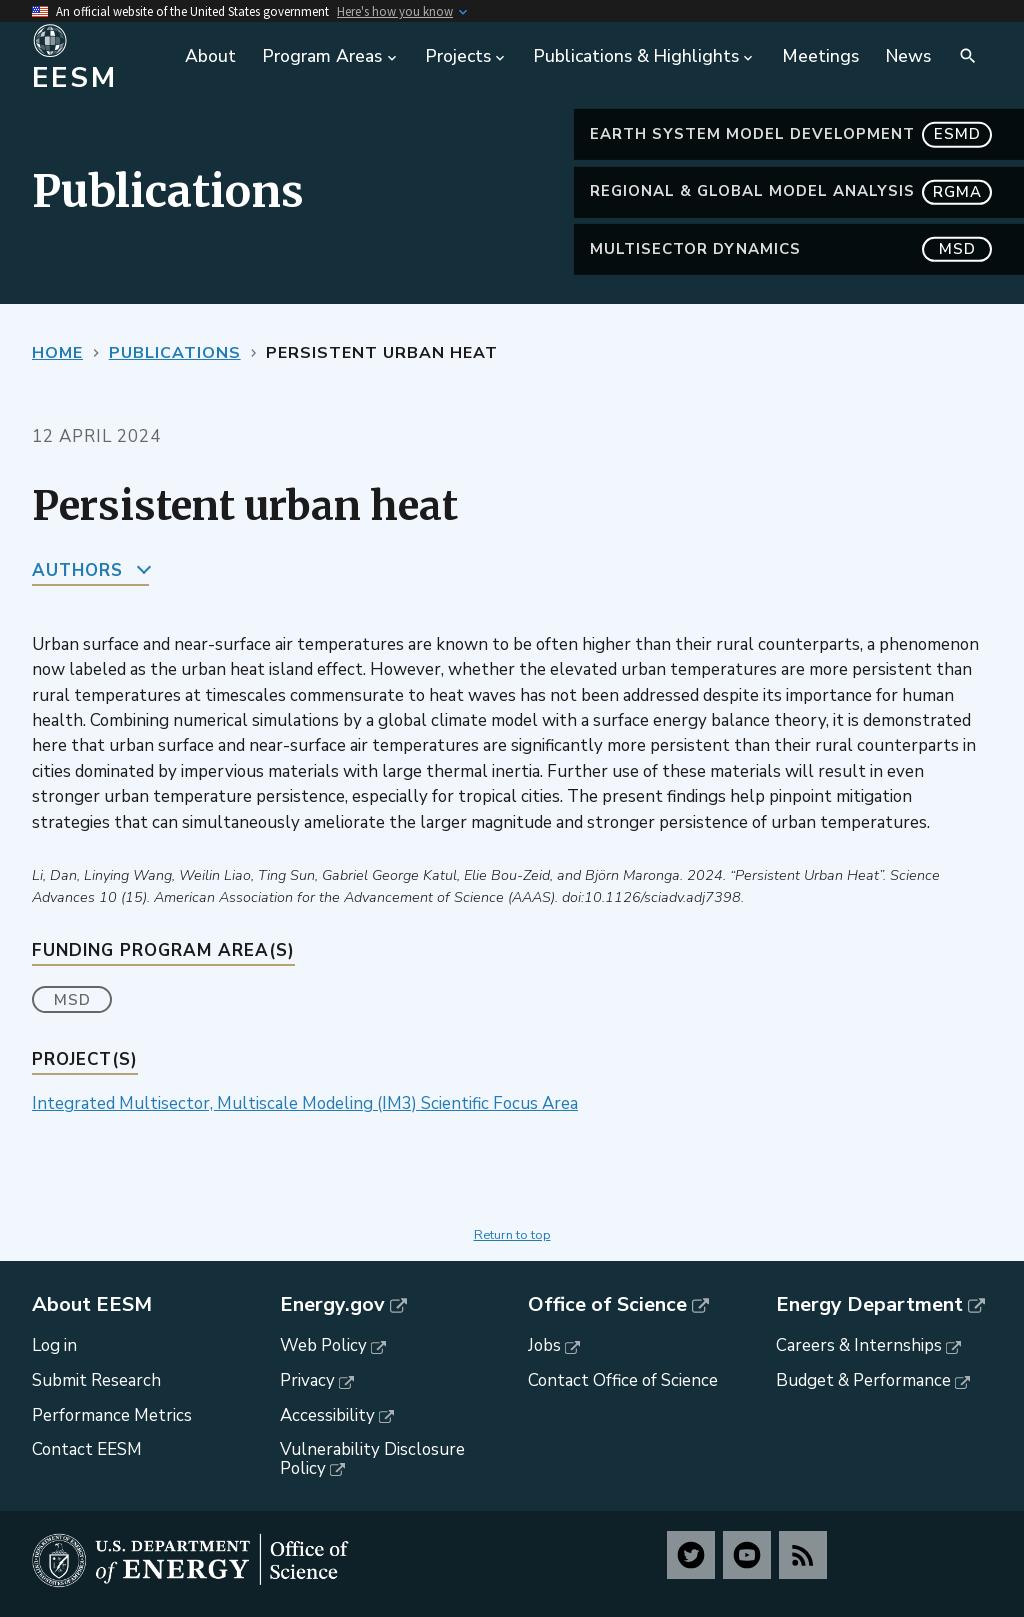 The height and width of the screenshot is (1617, 1024). What do you see at coordinates (327, 1415) in the screenshot?
I see `Accessibility` at bounding box center [327, 1415].